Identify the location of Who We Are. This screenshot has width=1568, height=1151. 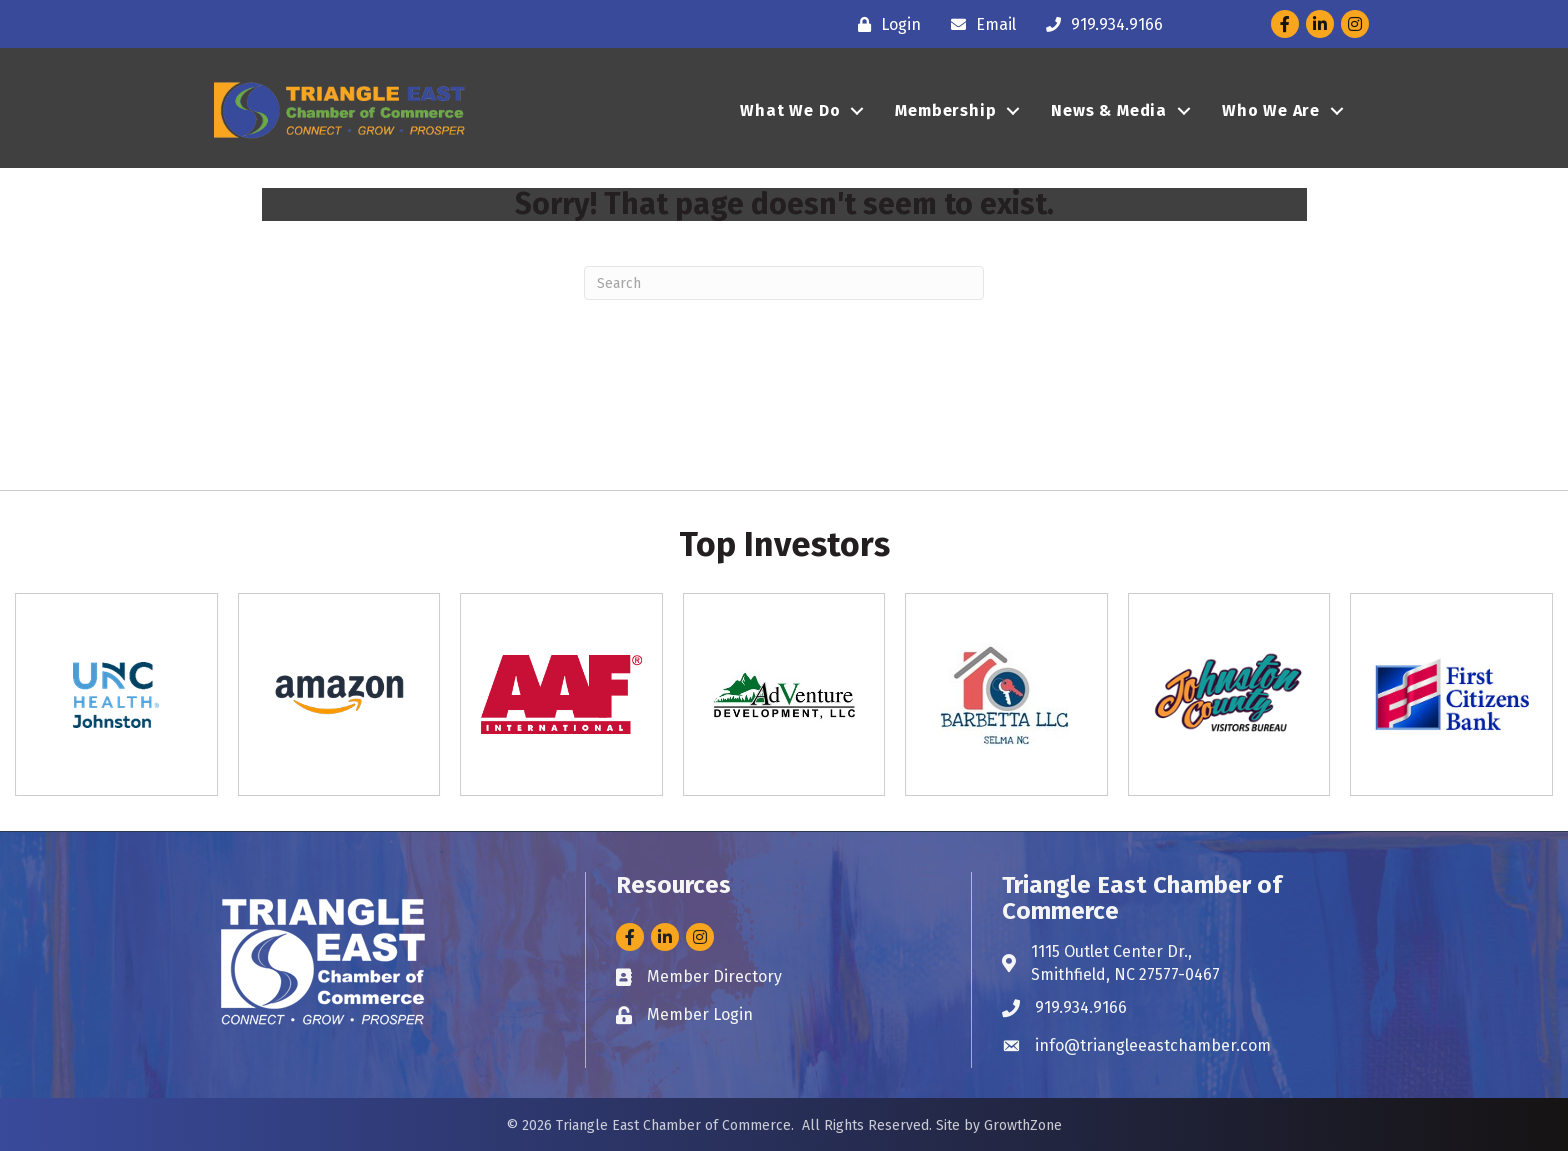
(1271, 110).